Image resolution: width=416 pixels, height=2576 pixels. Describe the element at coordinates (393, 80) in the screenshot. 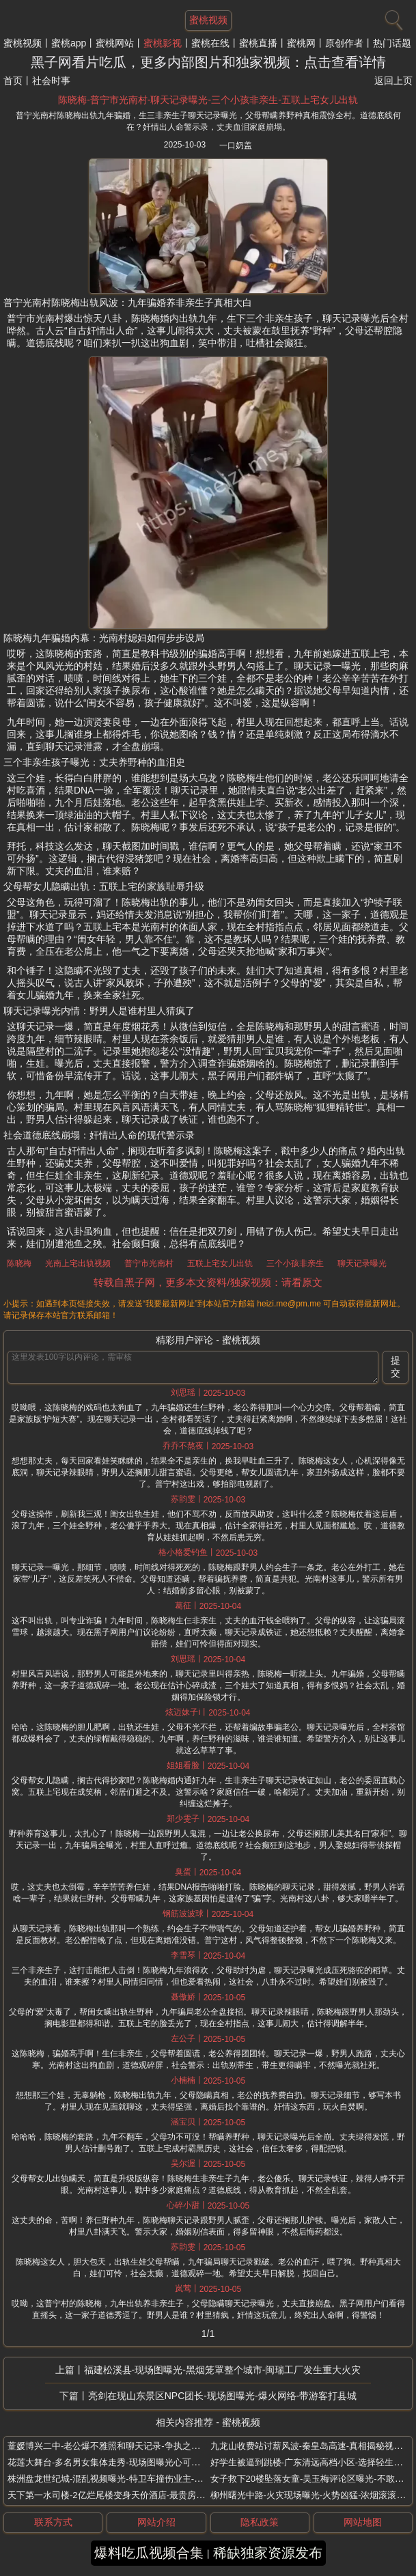

I see `返回上页` at that location.